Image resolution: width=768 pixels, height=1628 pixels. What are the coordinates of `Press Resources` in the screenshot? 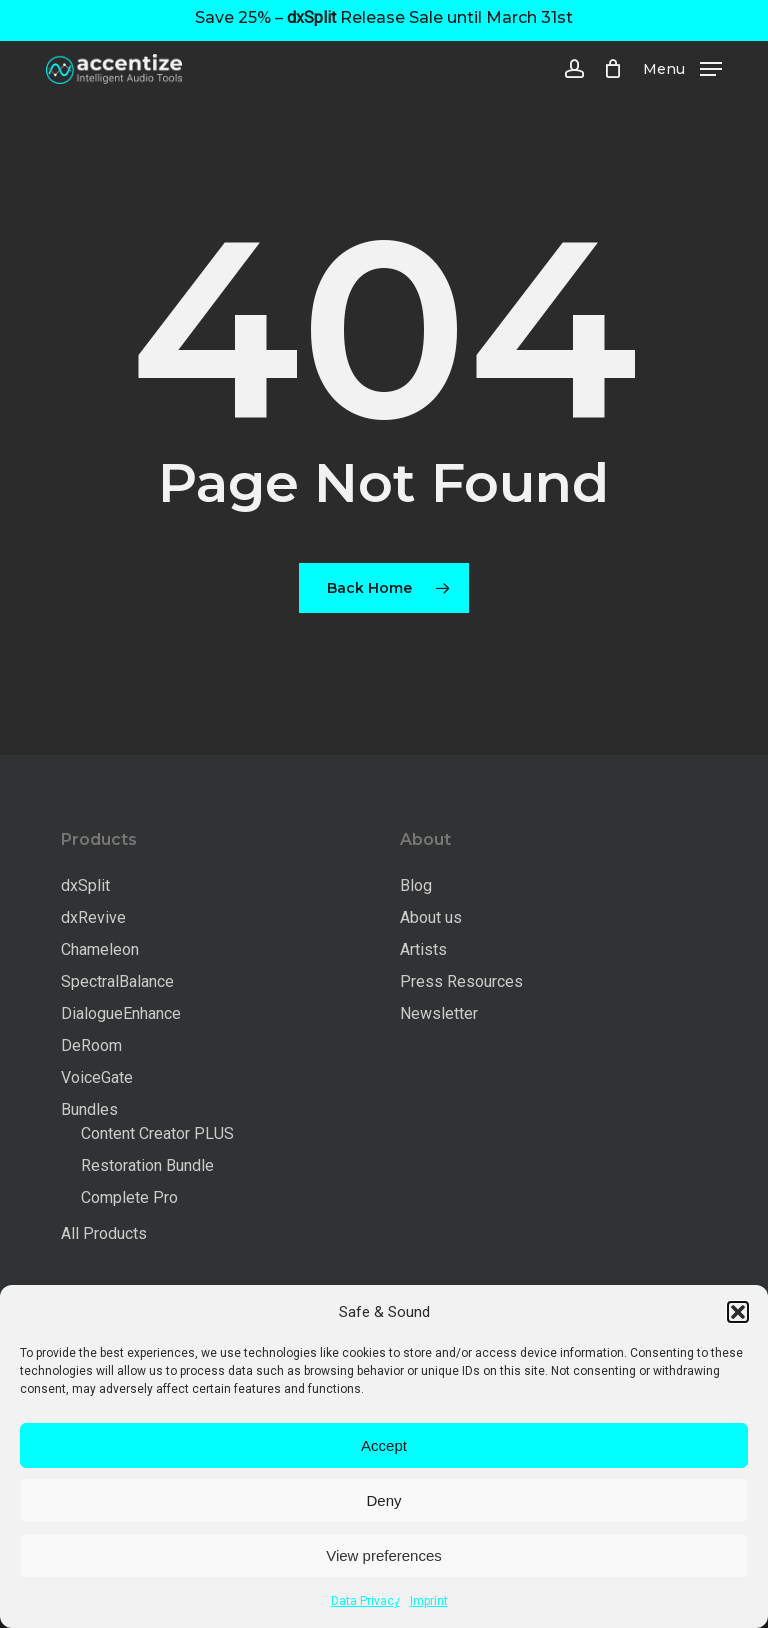 It's located at (461, 981).